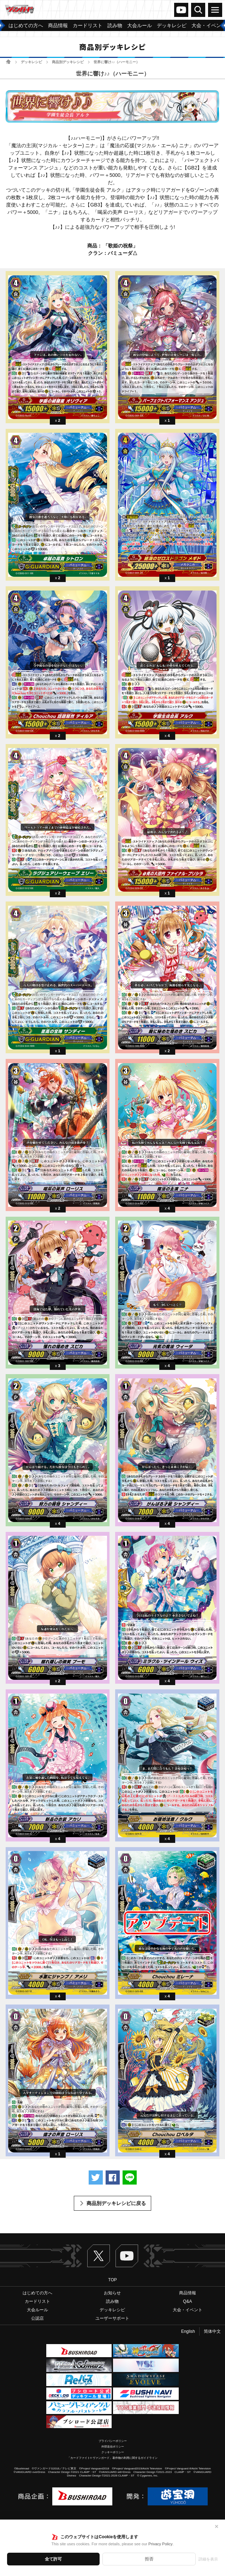  What do you see at coordinates (113, 2177) in the screenshot?
I see `Facebookでシェアする` at bounding box center [113, 2177].